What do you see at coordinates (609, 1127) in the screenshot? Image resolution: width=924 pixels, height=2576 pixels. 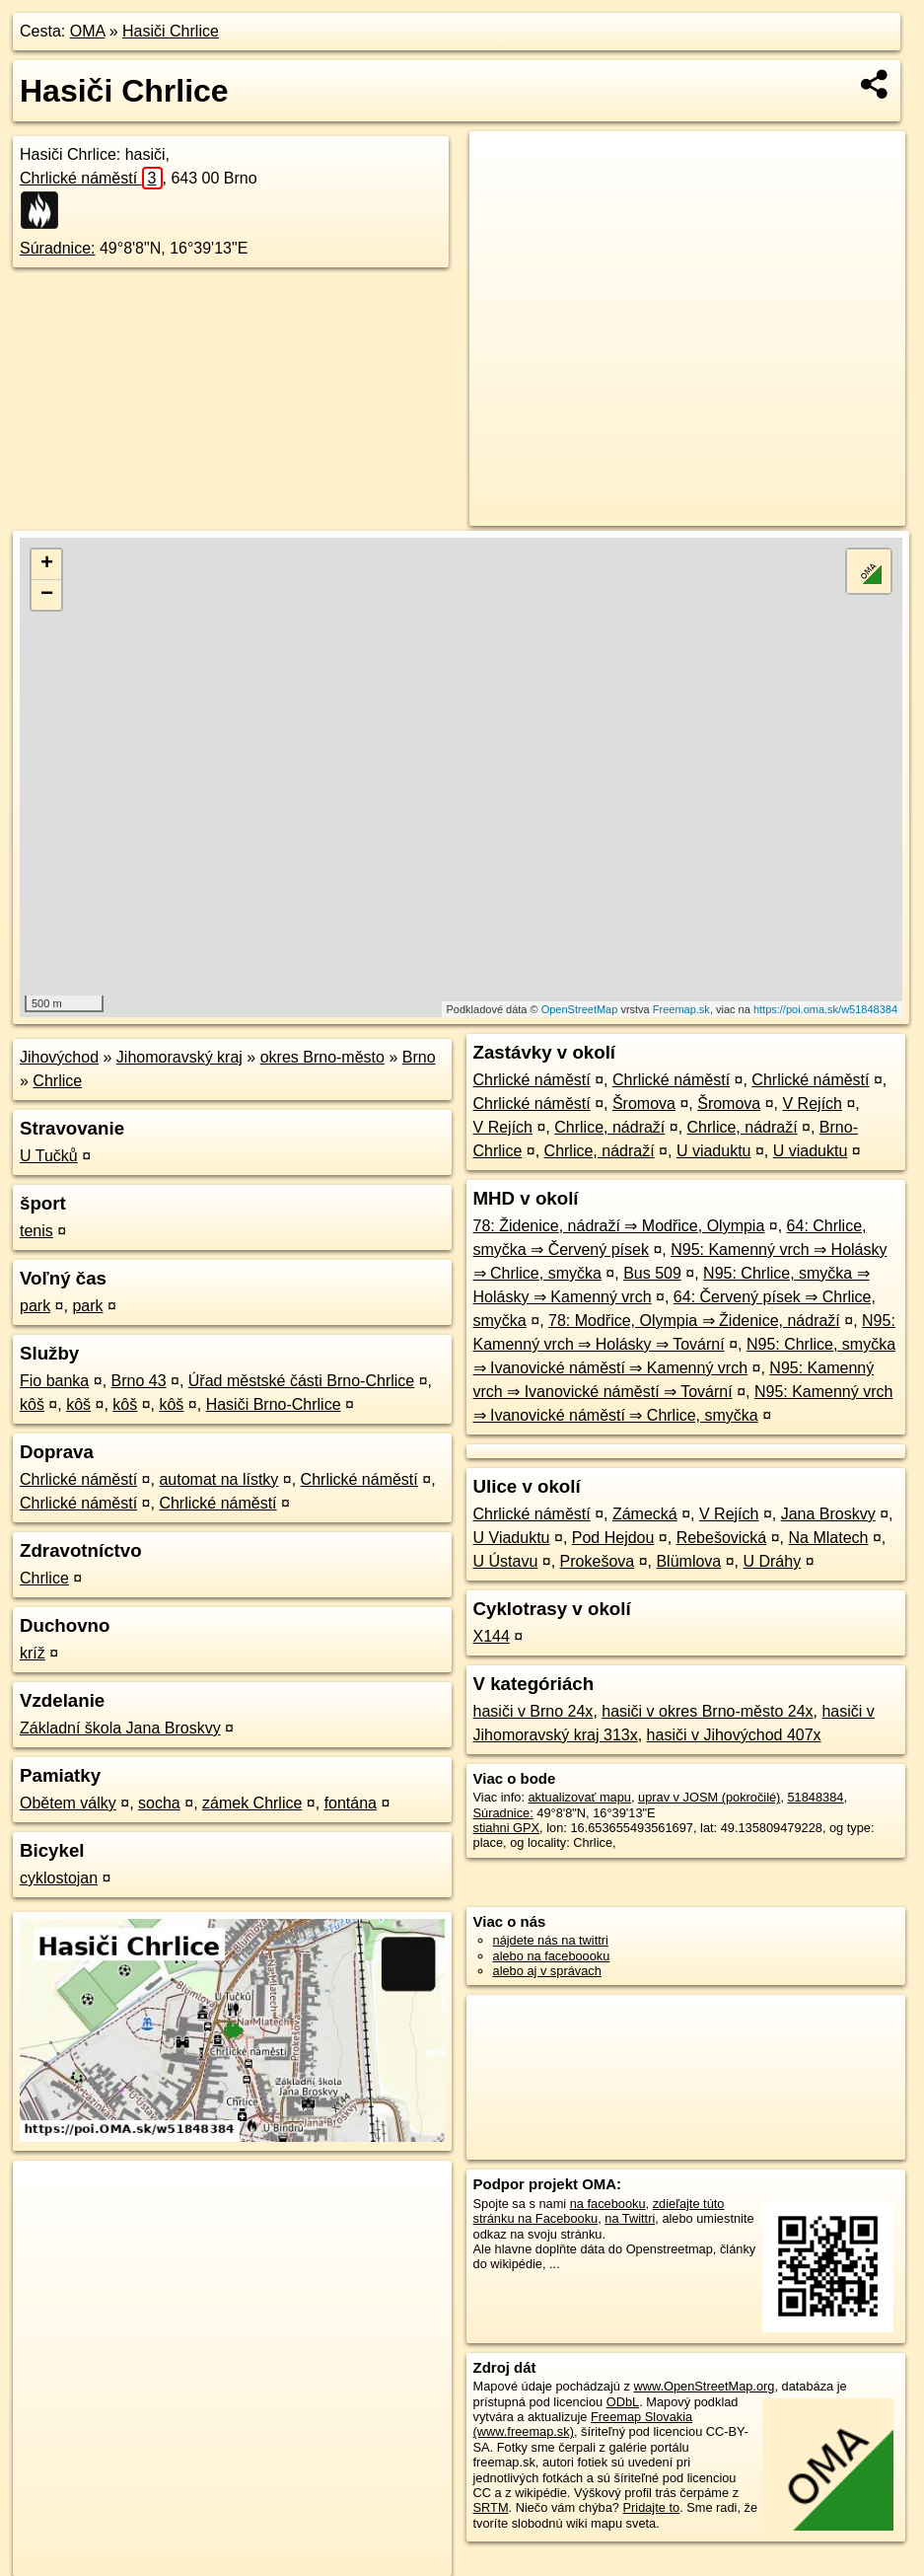 I see `Chrlice, nádraží` at bounding box center [609, 1127].